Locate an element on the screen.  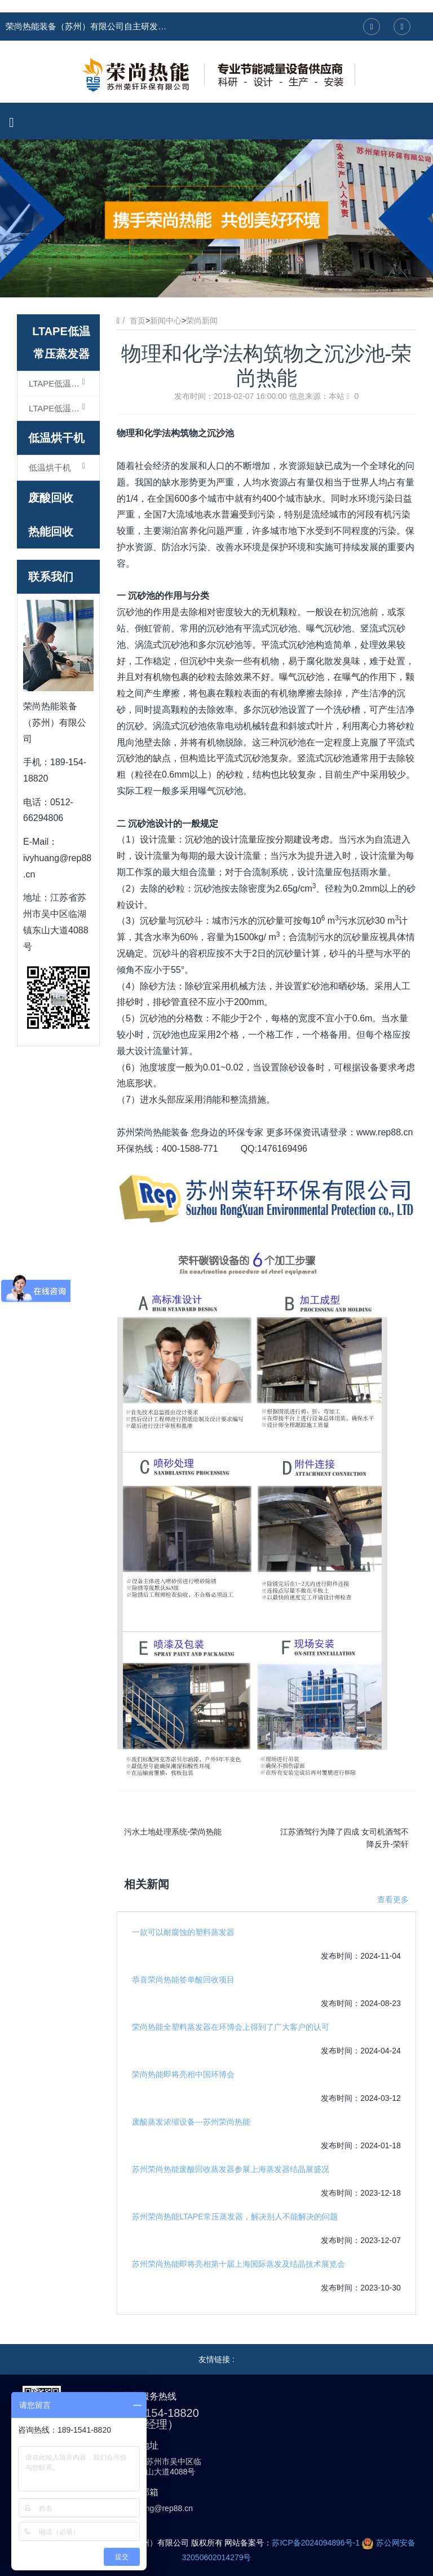
苏州荣尚热能LTAPE常压蒸发器，解决别人不能解决的问题 is located at coordinates (234, 2216).